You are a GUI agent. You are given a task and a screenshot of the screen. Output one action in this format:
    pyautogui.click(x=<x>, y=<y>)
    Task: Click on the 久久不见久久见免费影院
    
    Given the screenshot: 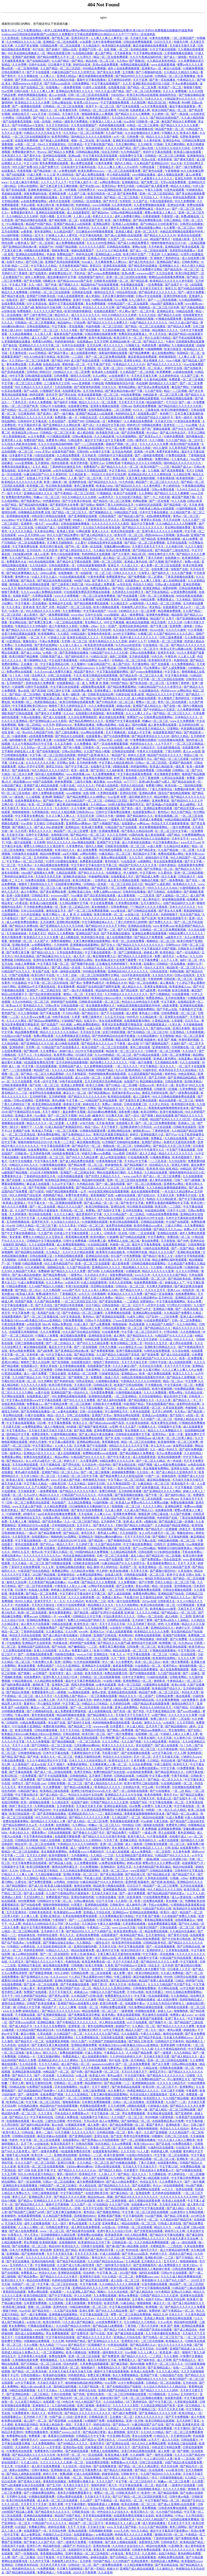 What is the action you would take?
    pyautogui.click(x=50, y=2026)
    